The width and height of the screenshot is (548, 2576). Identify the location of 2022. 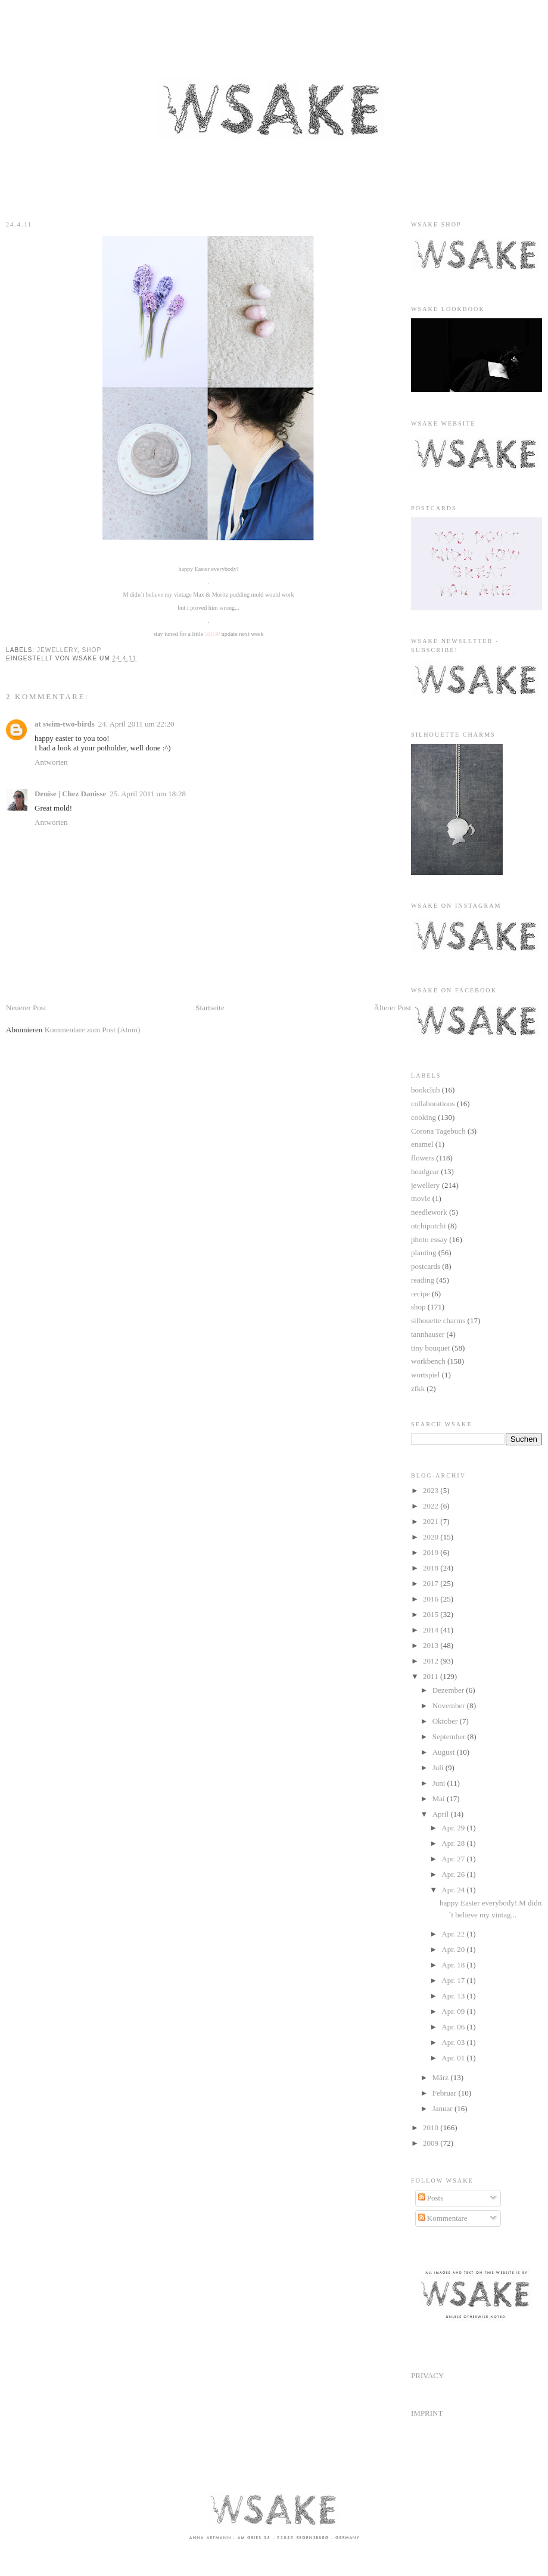
(431, 1505).